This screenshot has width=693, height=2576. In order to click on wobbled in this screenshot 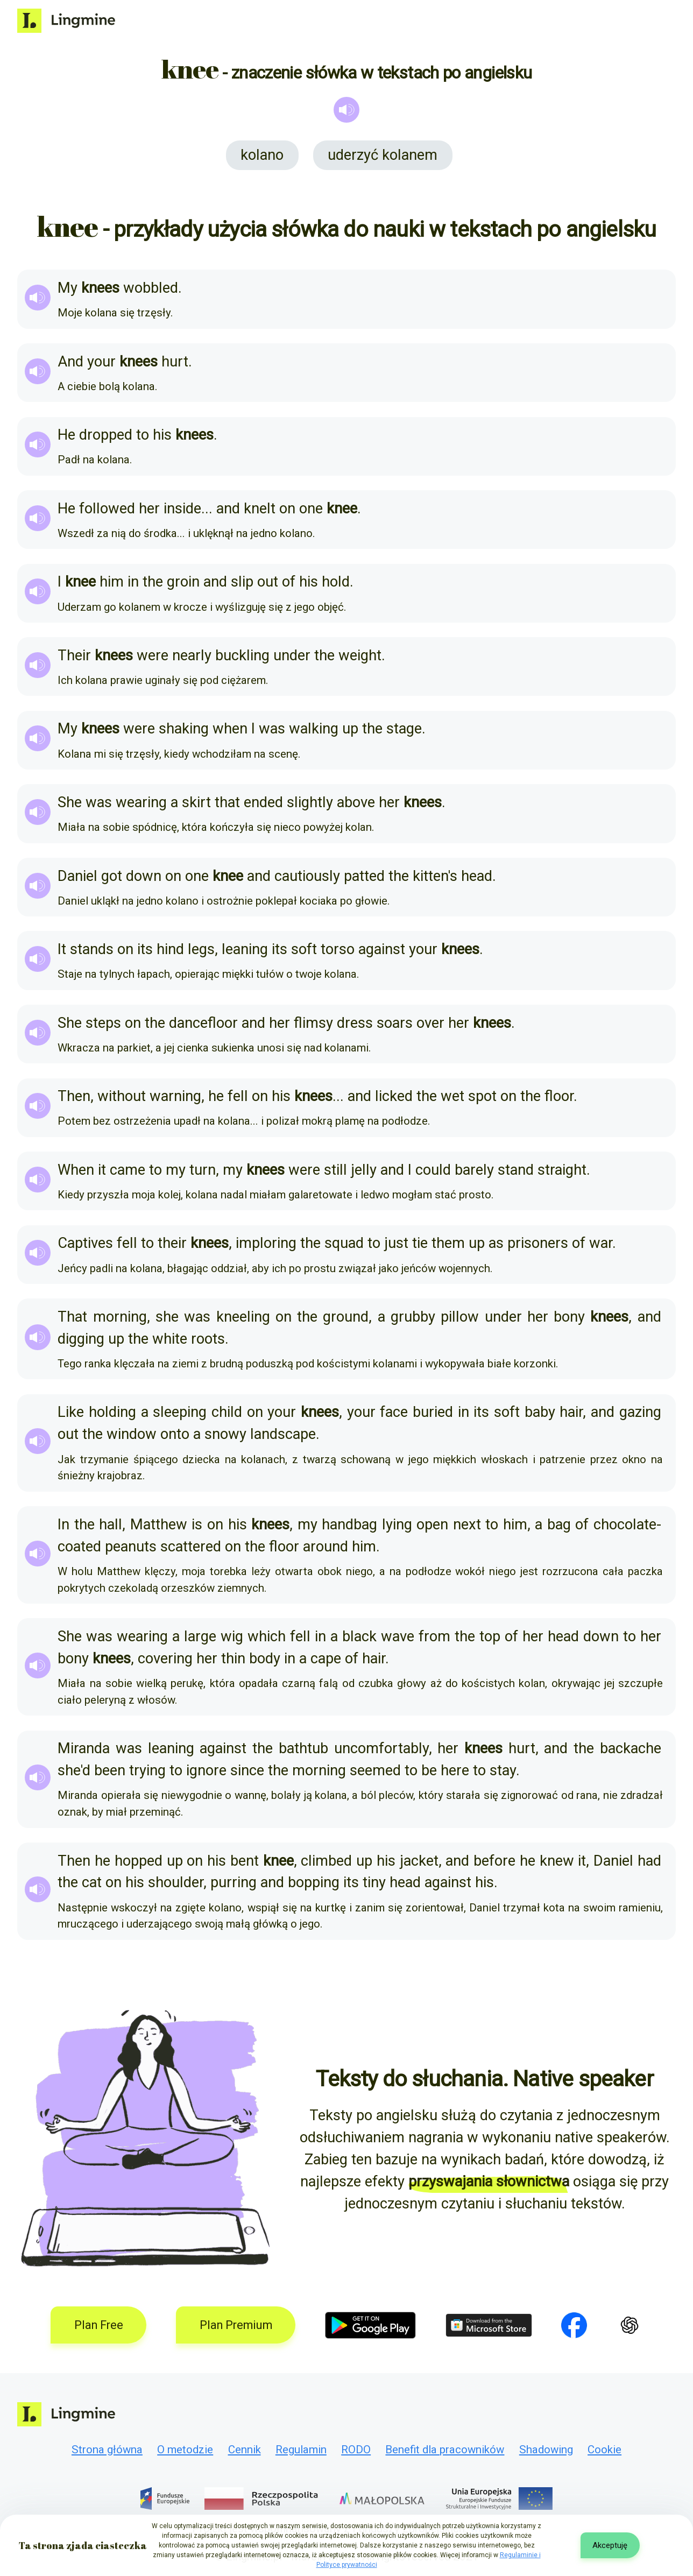, I will do `click(150, 288)`.